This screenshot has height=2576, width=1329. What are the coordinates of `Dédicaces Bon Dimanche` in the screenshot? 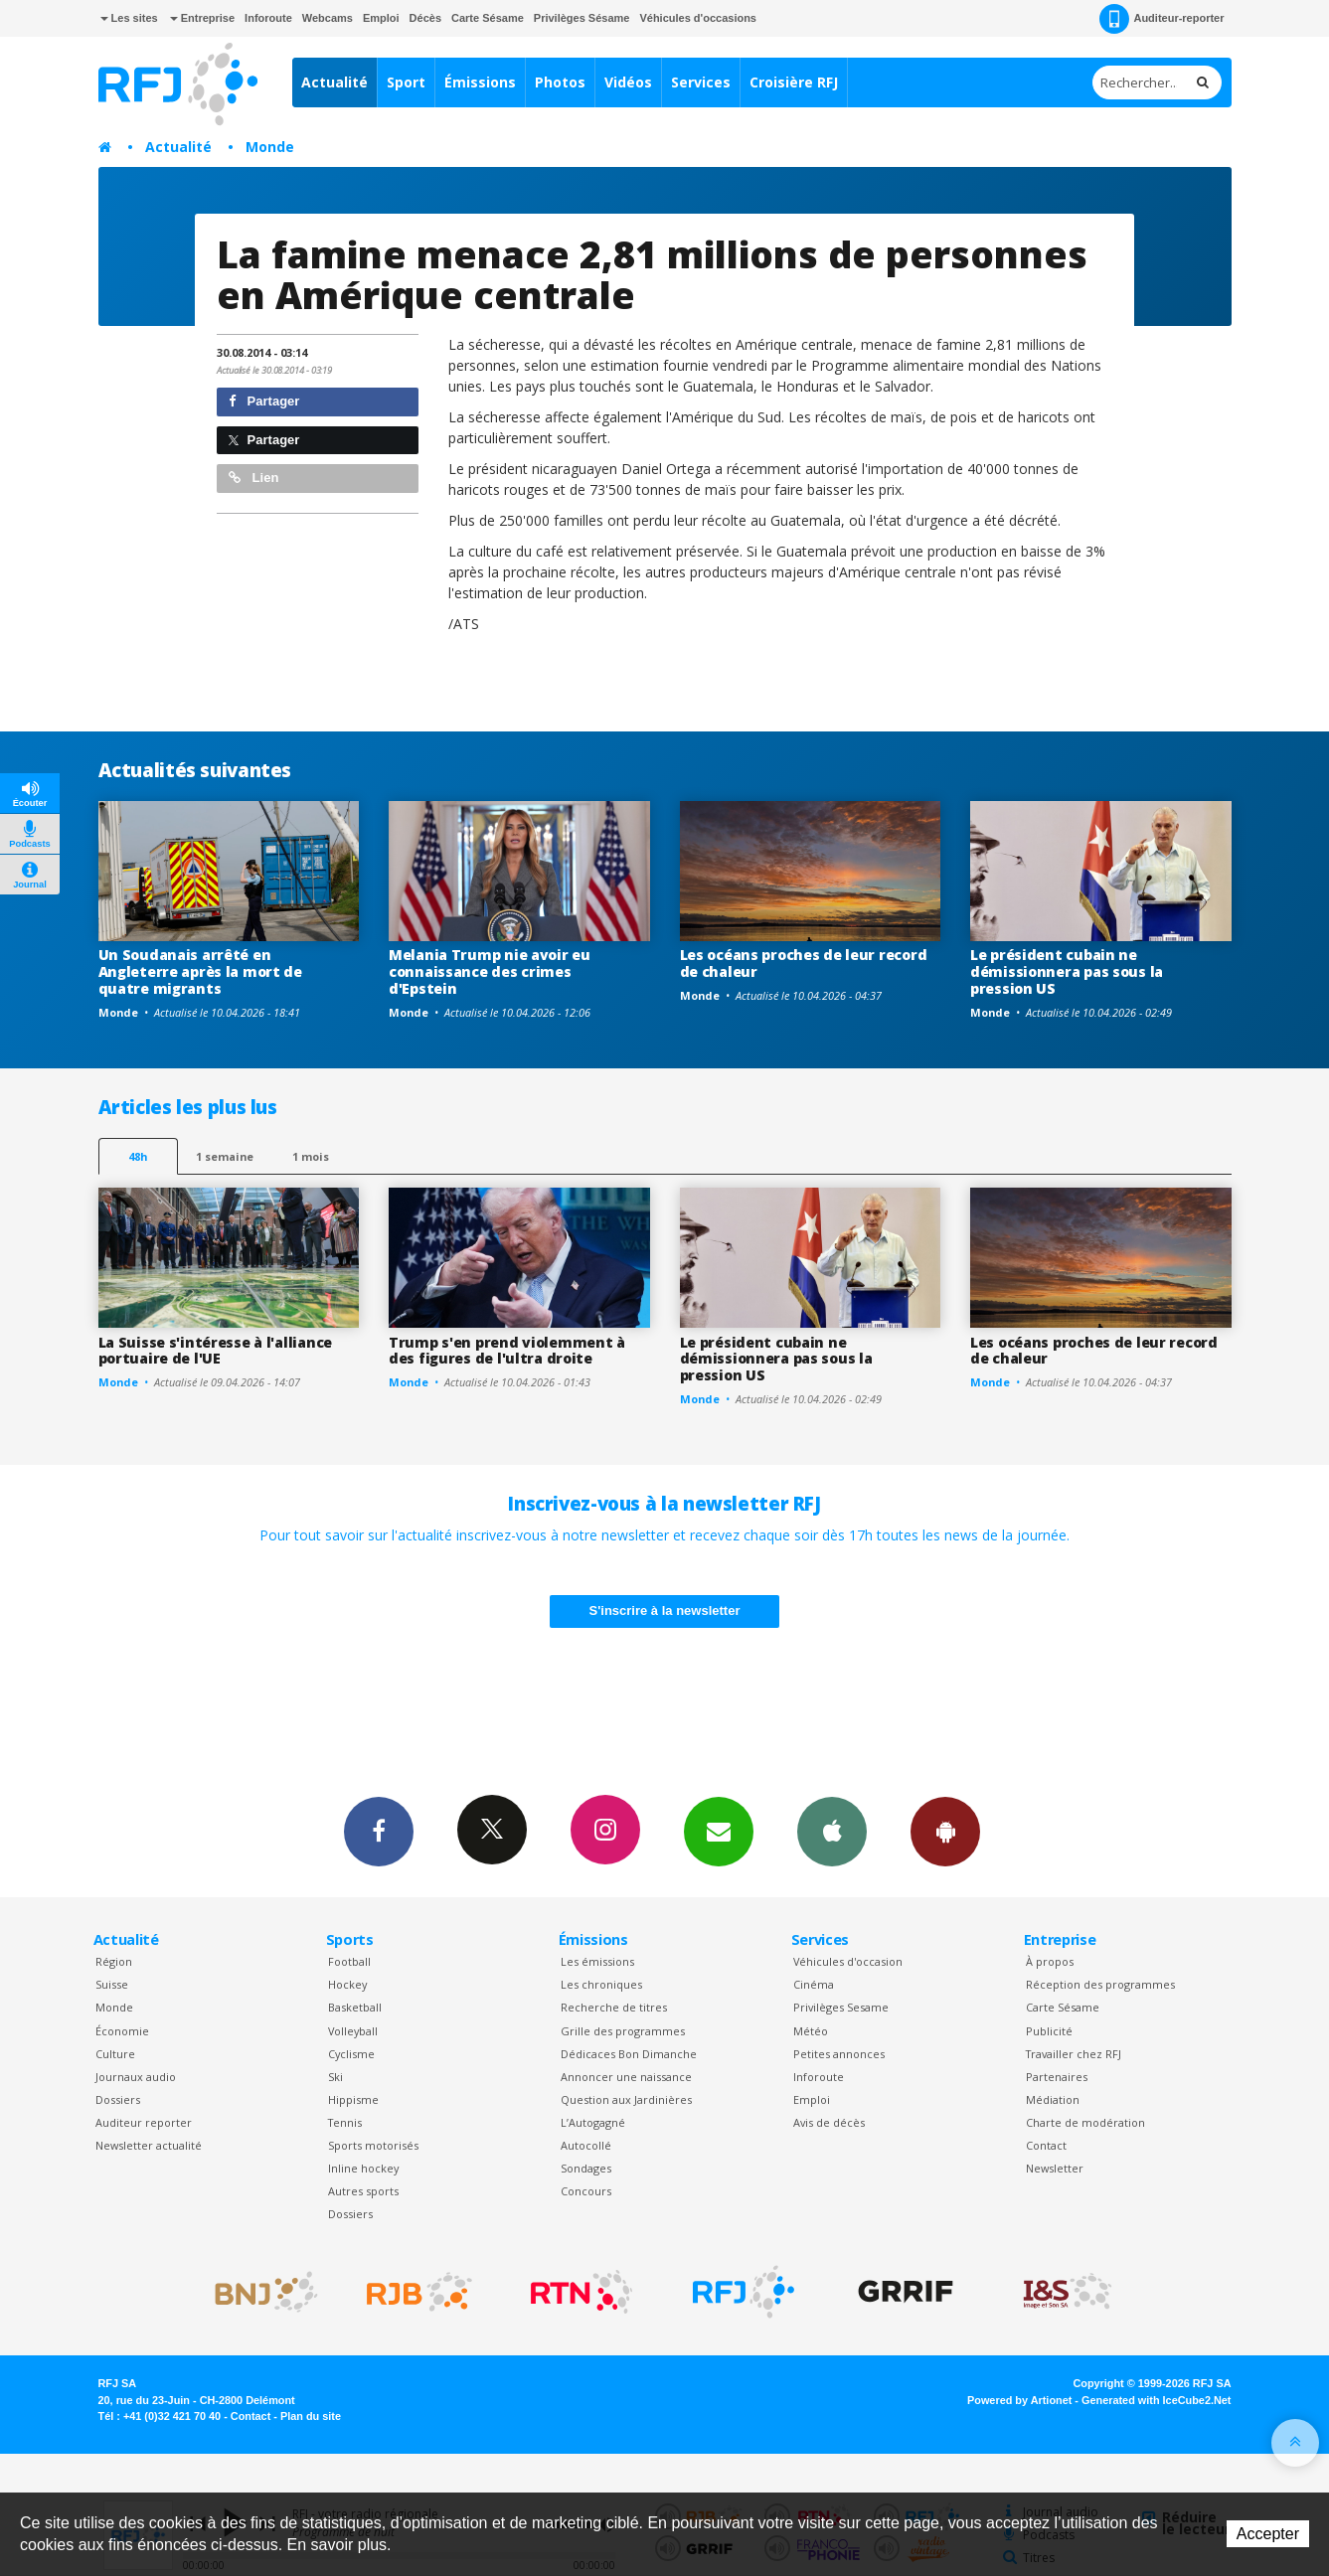 It's located at (629, 2053).